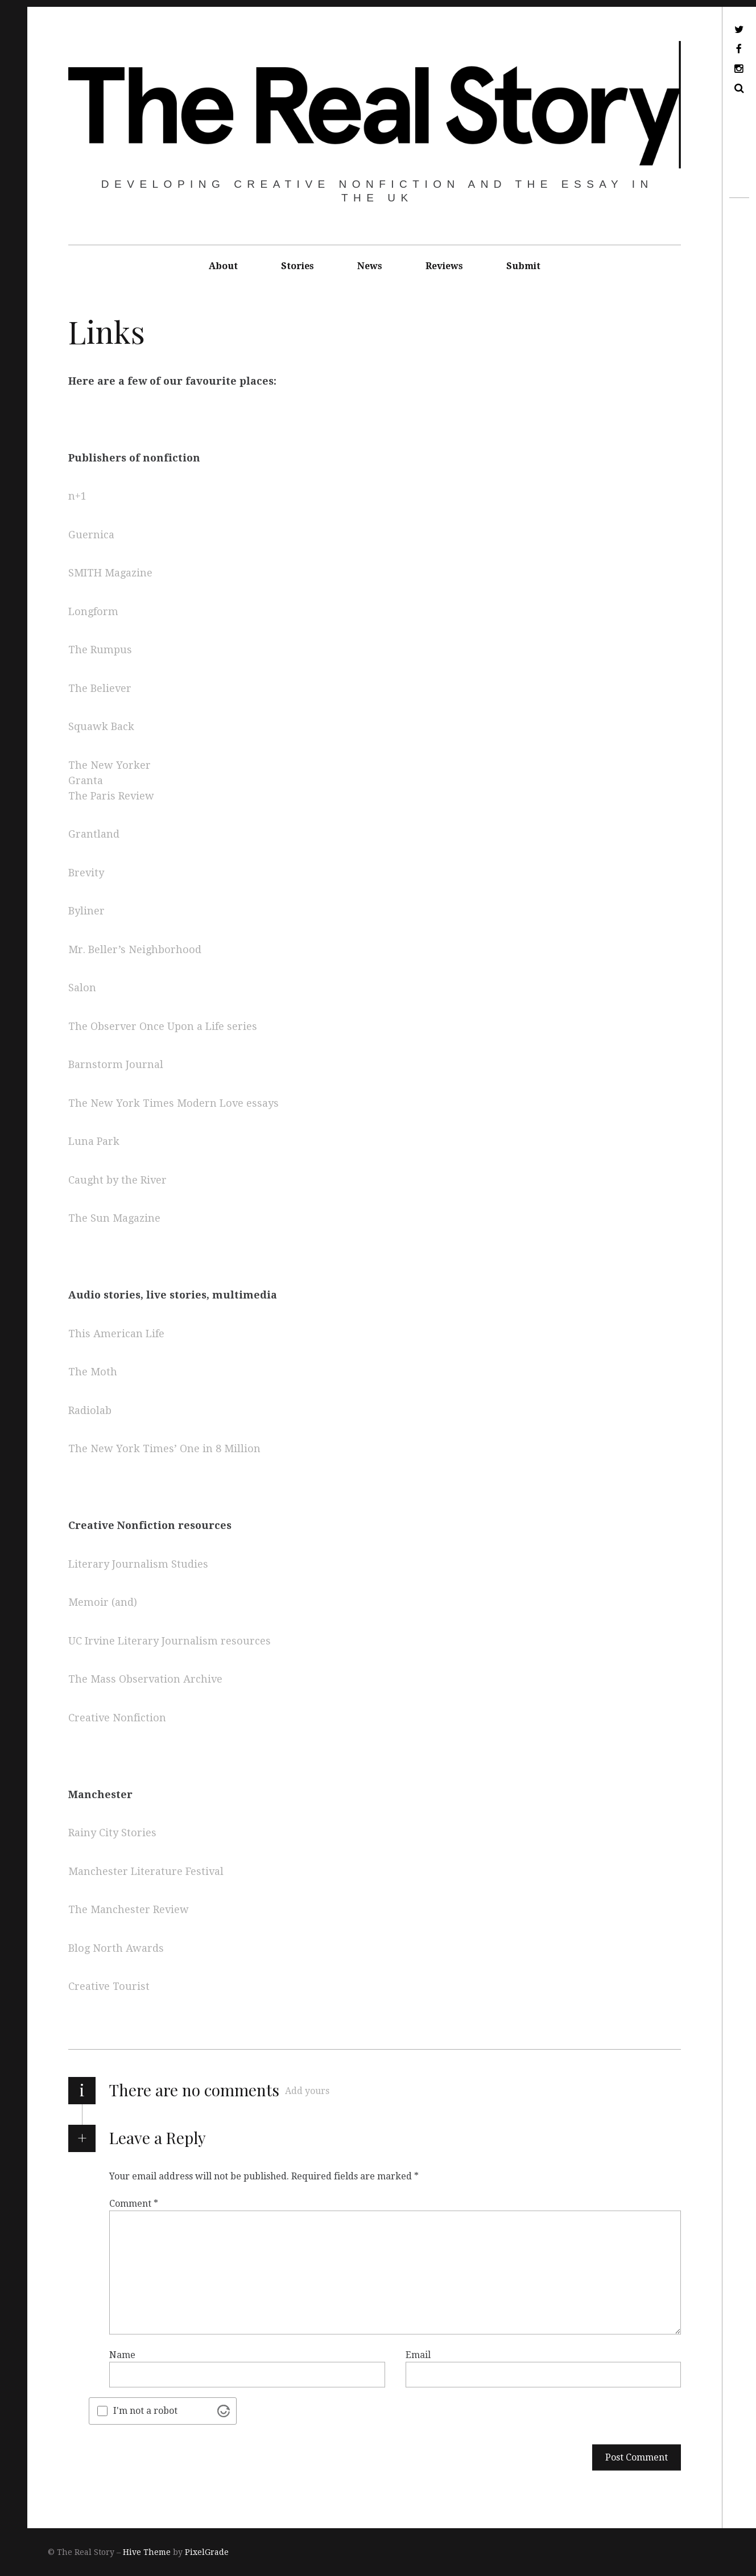 The width and height of the screenshot is (756, 2576). Describe the element at coordinates (89, 1410) in the screenshot. I see `Radiolab` at that location.